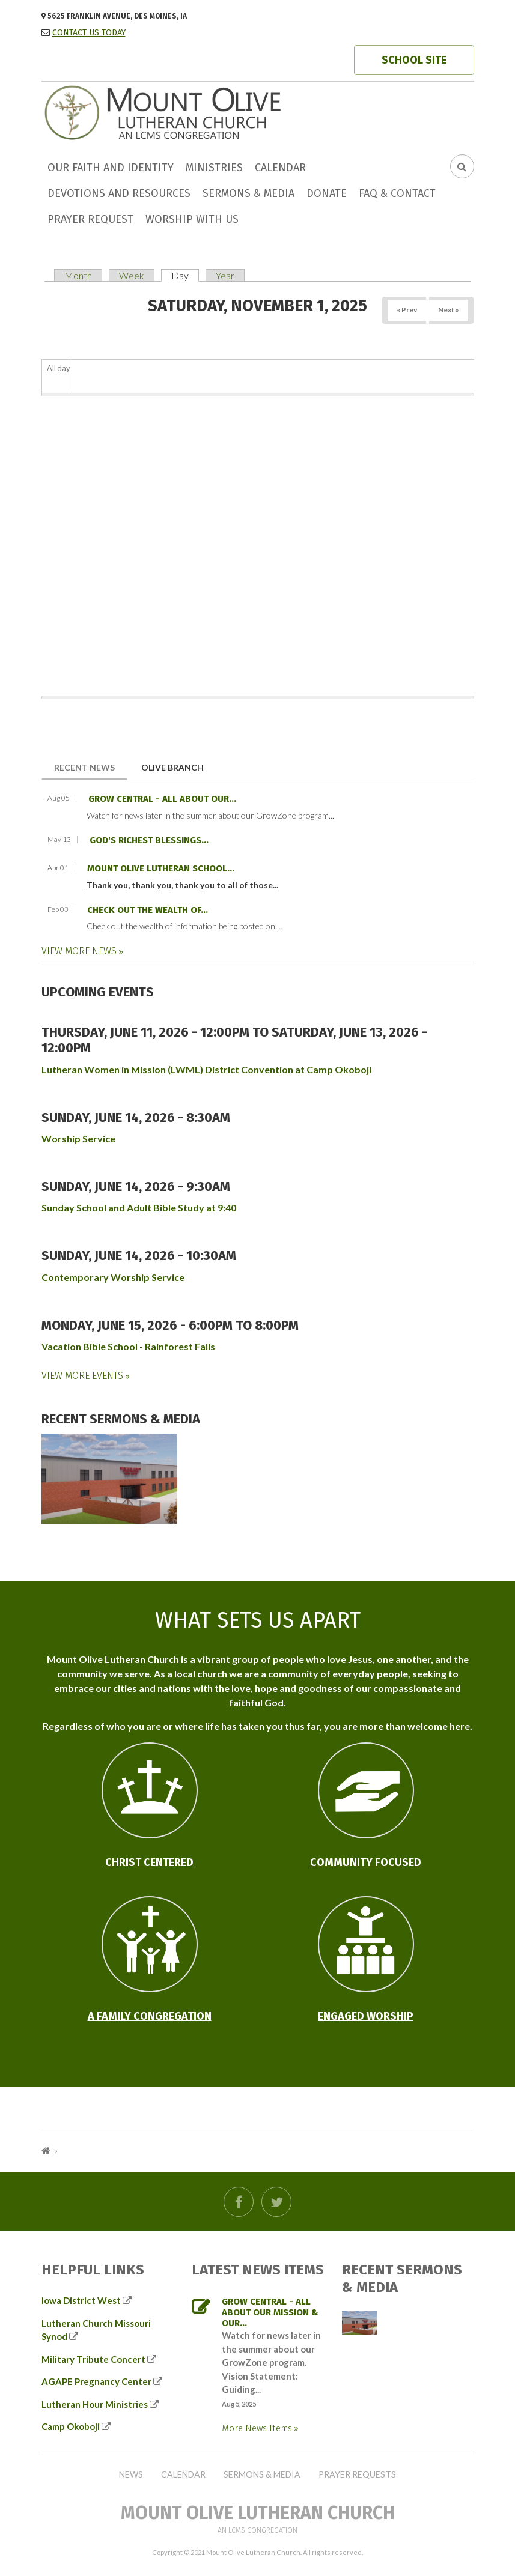 The height and width of the screenshot is (2576, 515). I want to click on God's richest blessings..., so click(149, 840).